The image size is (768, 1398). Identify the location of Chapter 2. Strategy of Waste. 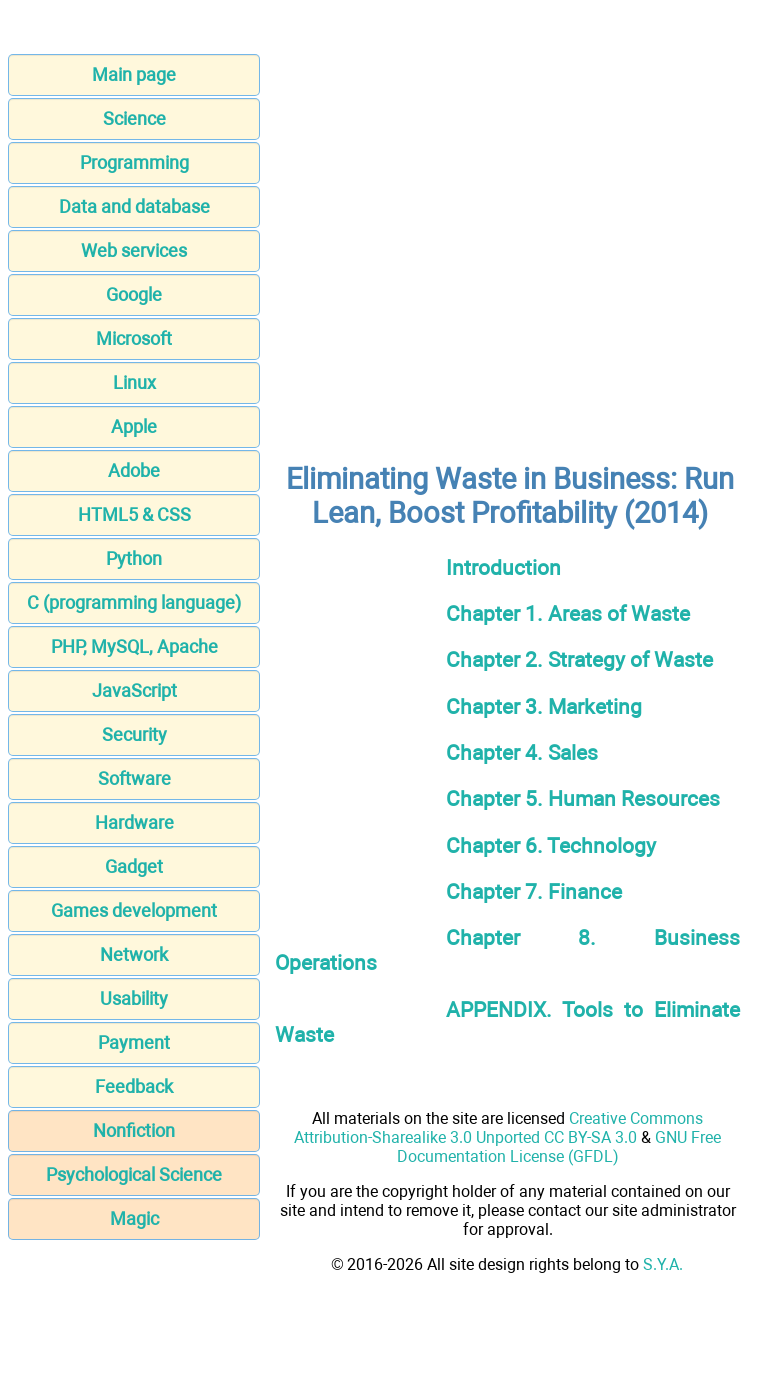
(579, 659).